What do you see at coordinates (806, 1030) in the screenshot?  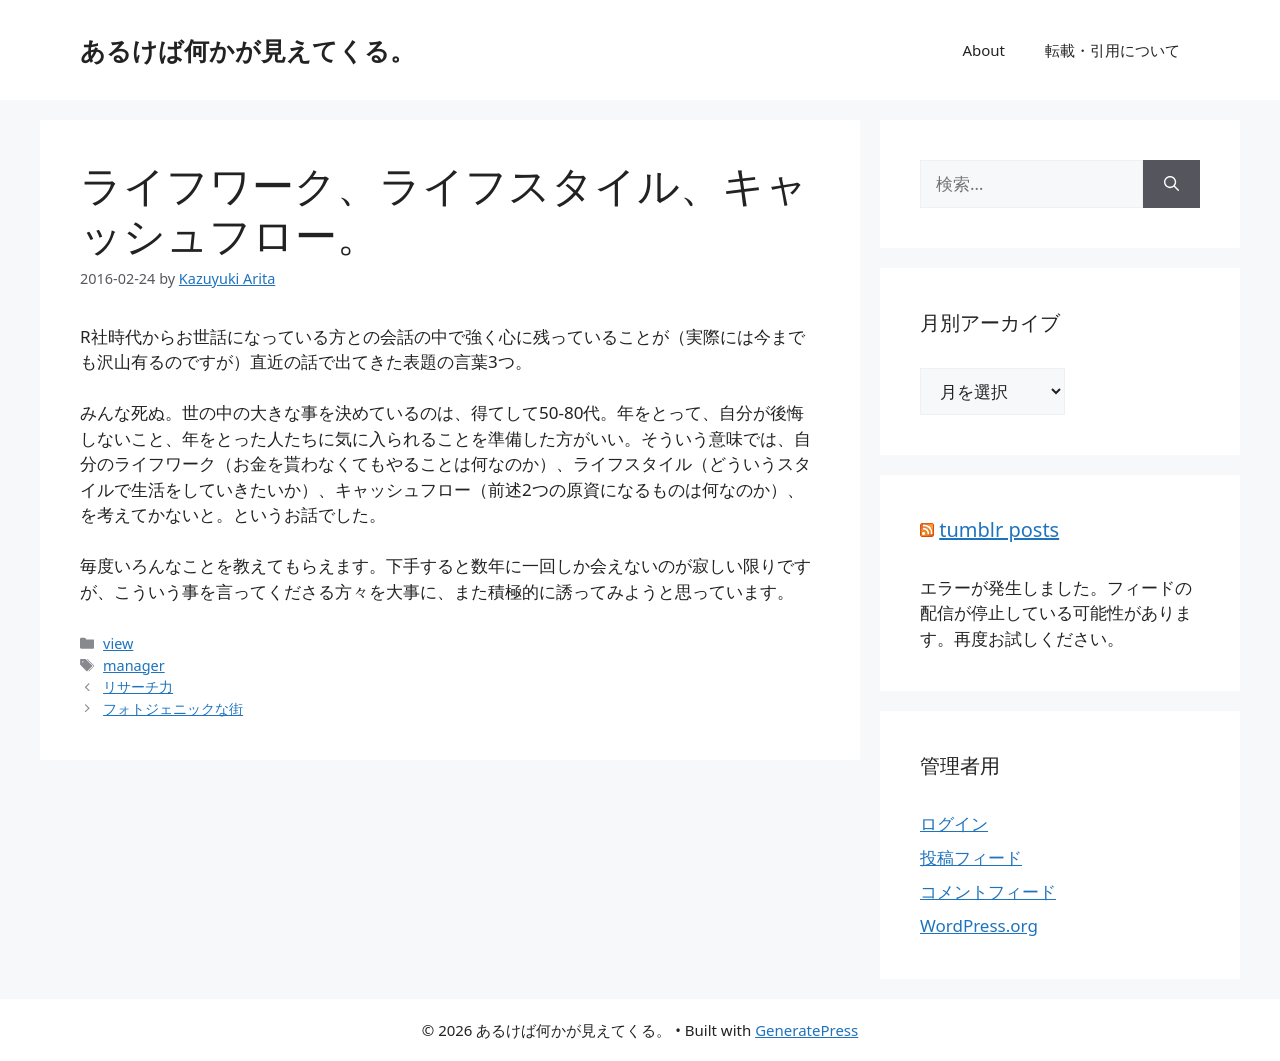 I see `GeneratePress` at bounding box center [806, 1030].